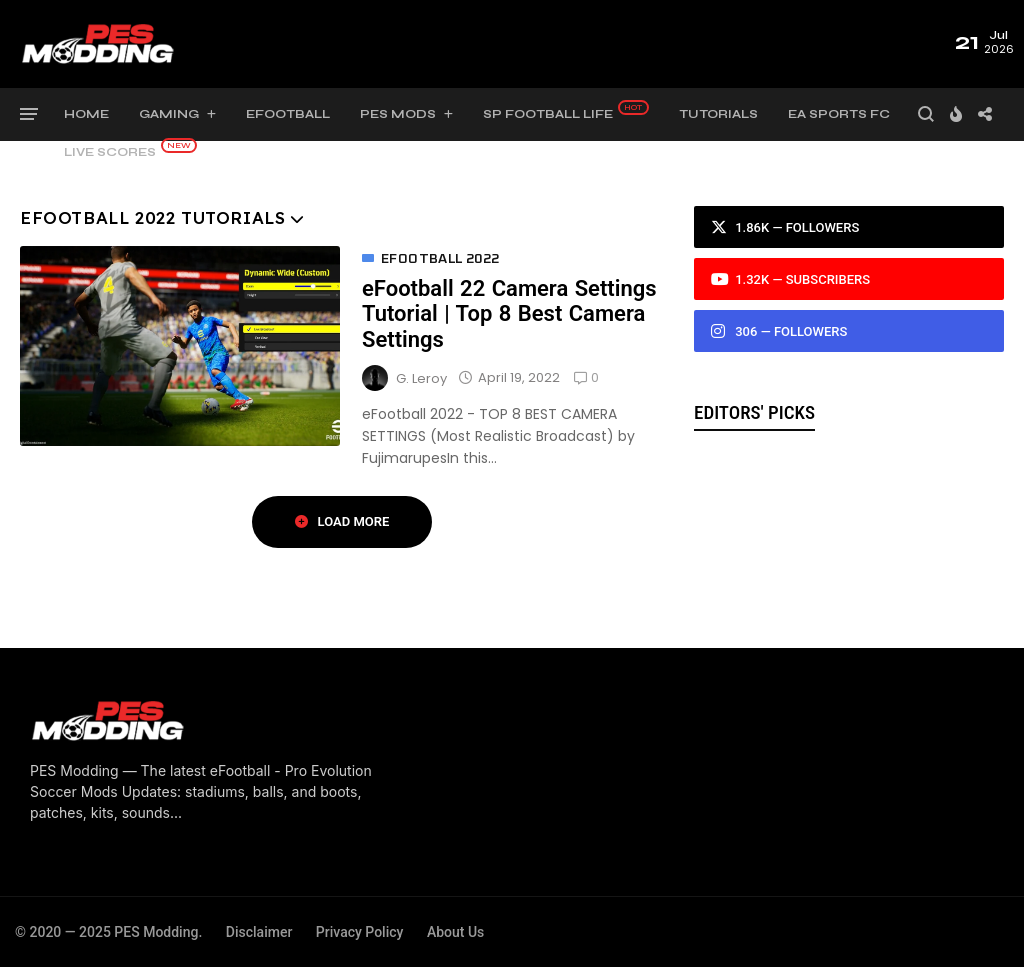  What do you see at coordinates (169, 114) in the screenshot?
I see `Gaming` at bounding box center [169, 114].